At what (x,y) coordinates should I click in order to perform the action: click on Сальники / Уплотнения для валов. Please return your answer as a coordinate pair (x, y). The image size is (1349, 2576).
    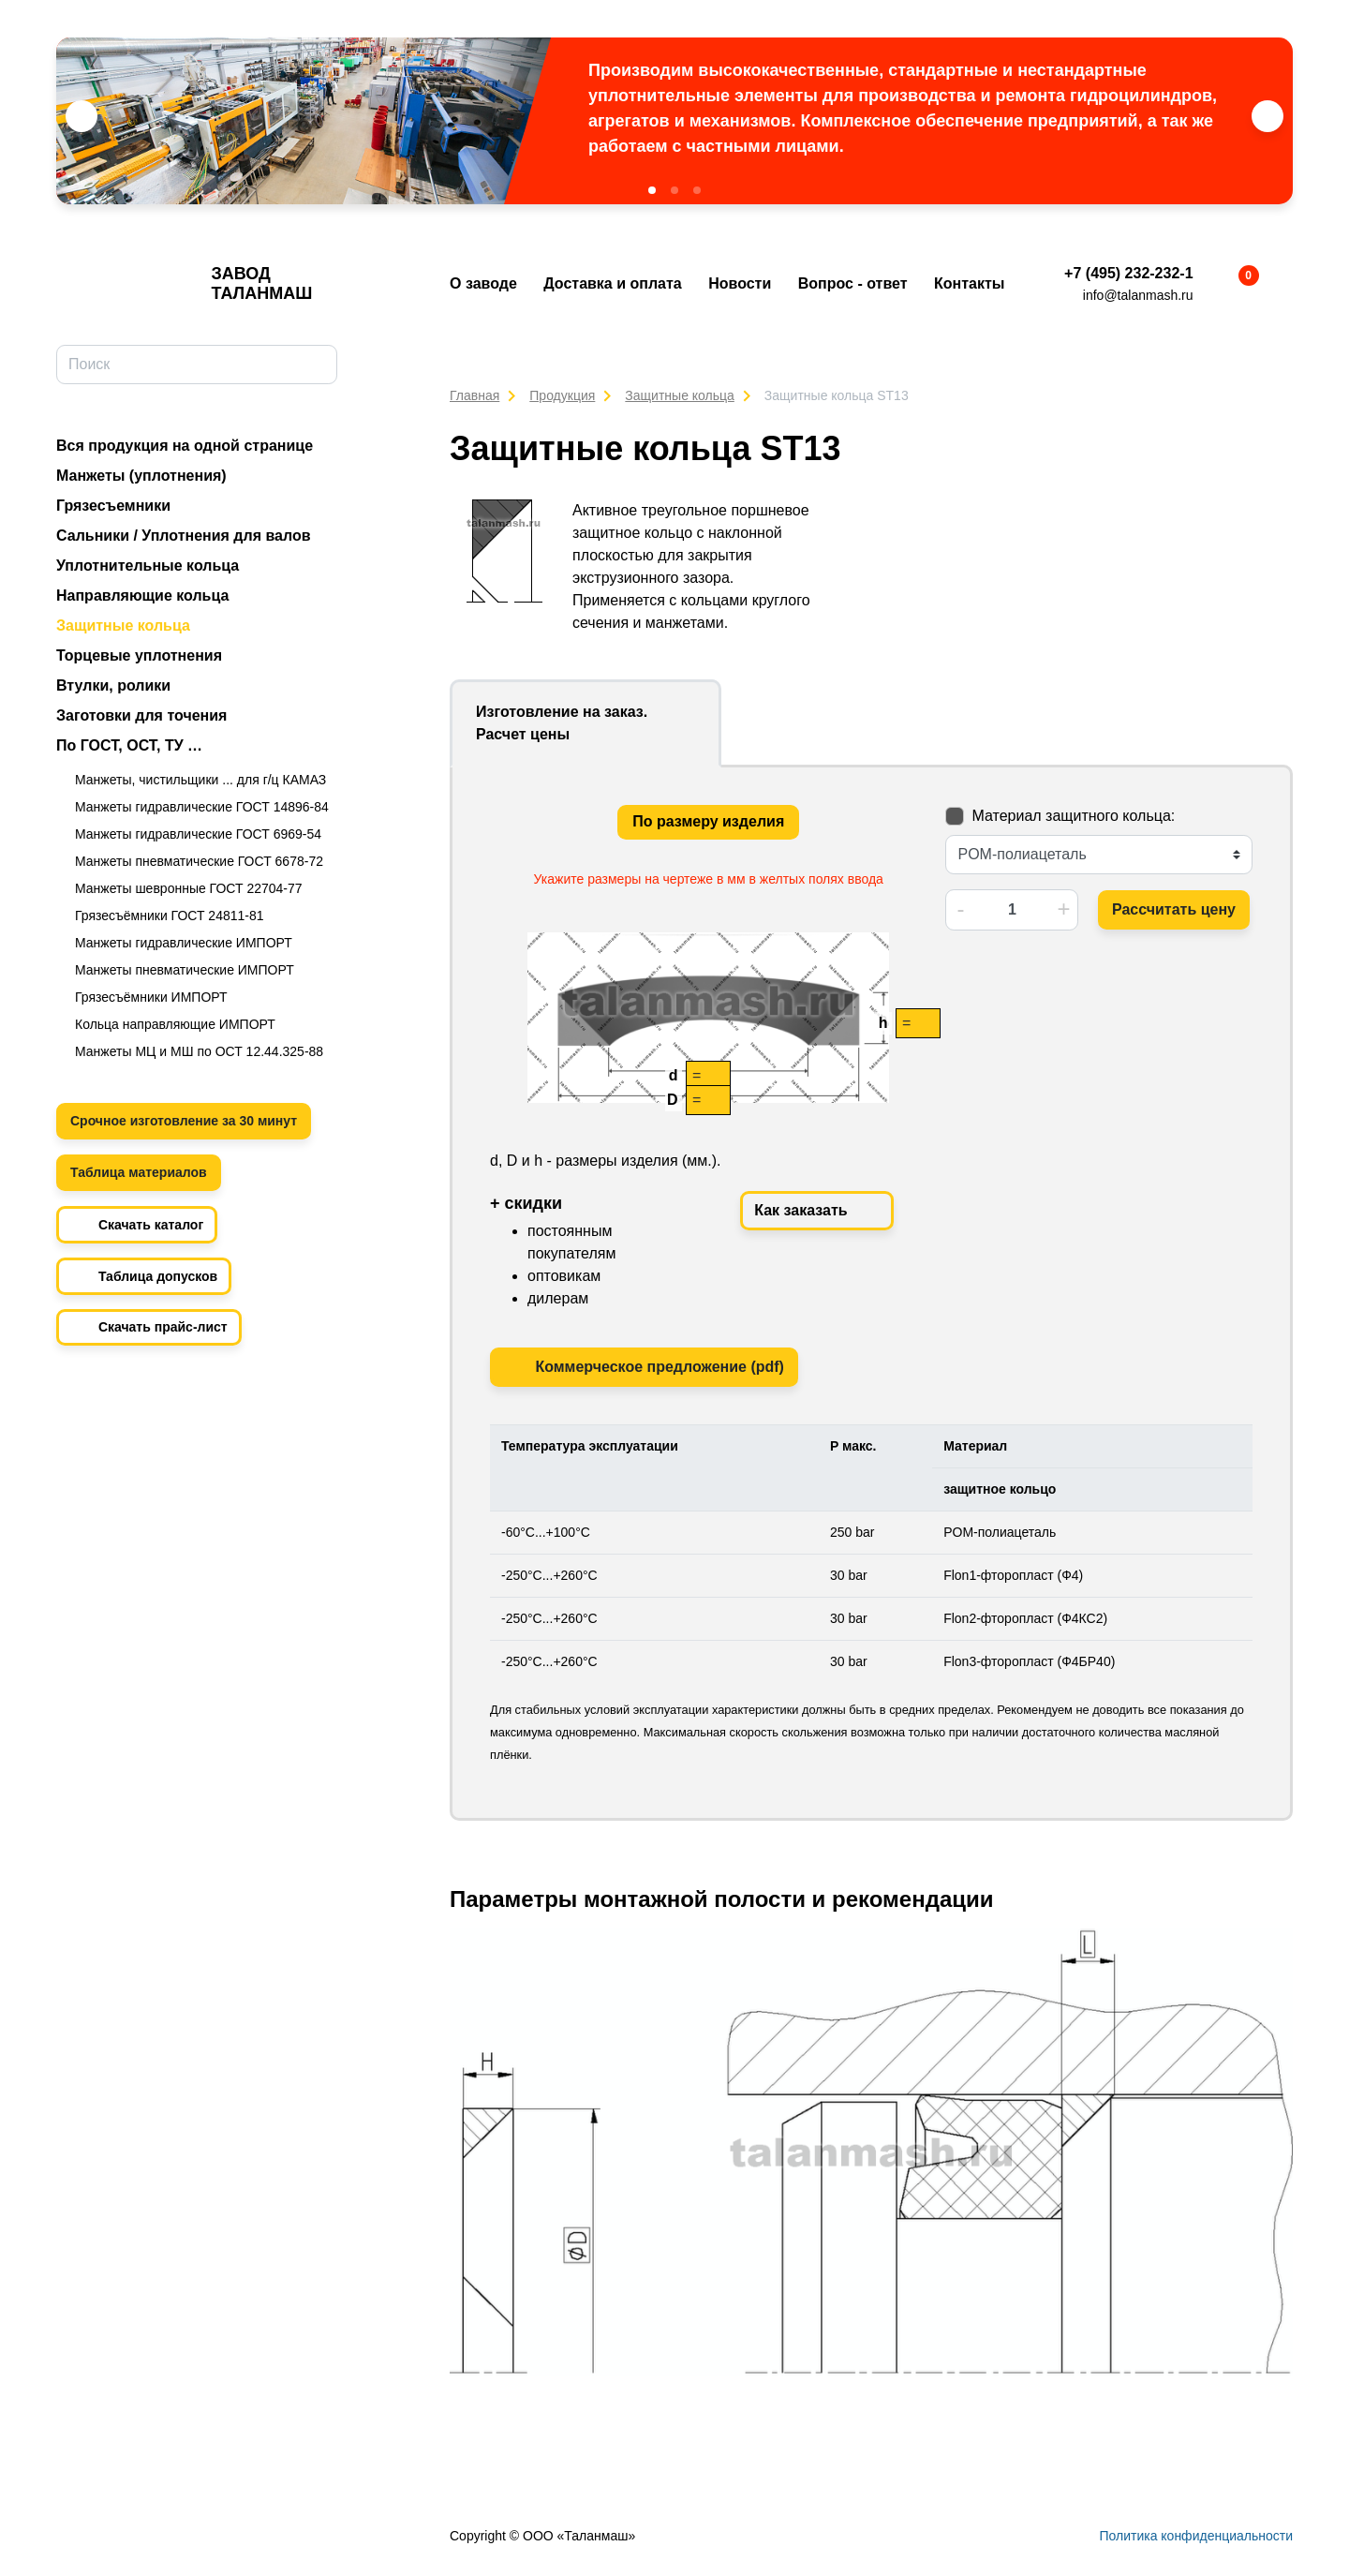
    Looking at the image, I should click on (183, 535).